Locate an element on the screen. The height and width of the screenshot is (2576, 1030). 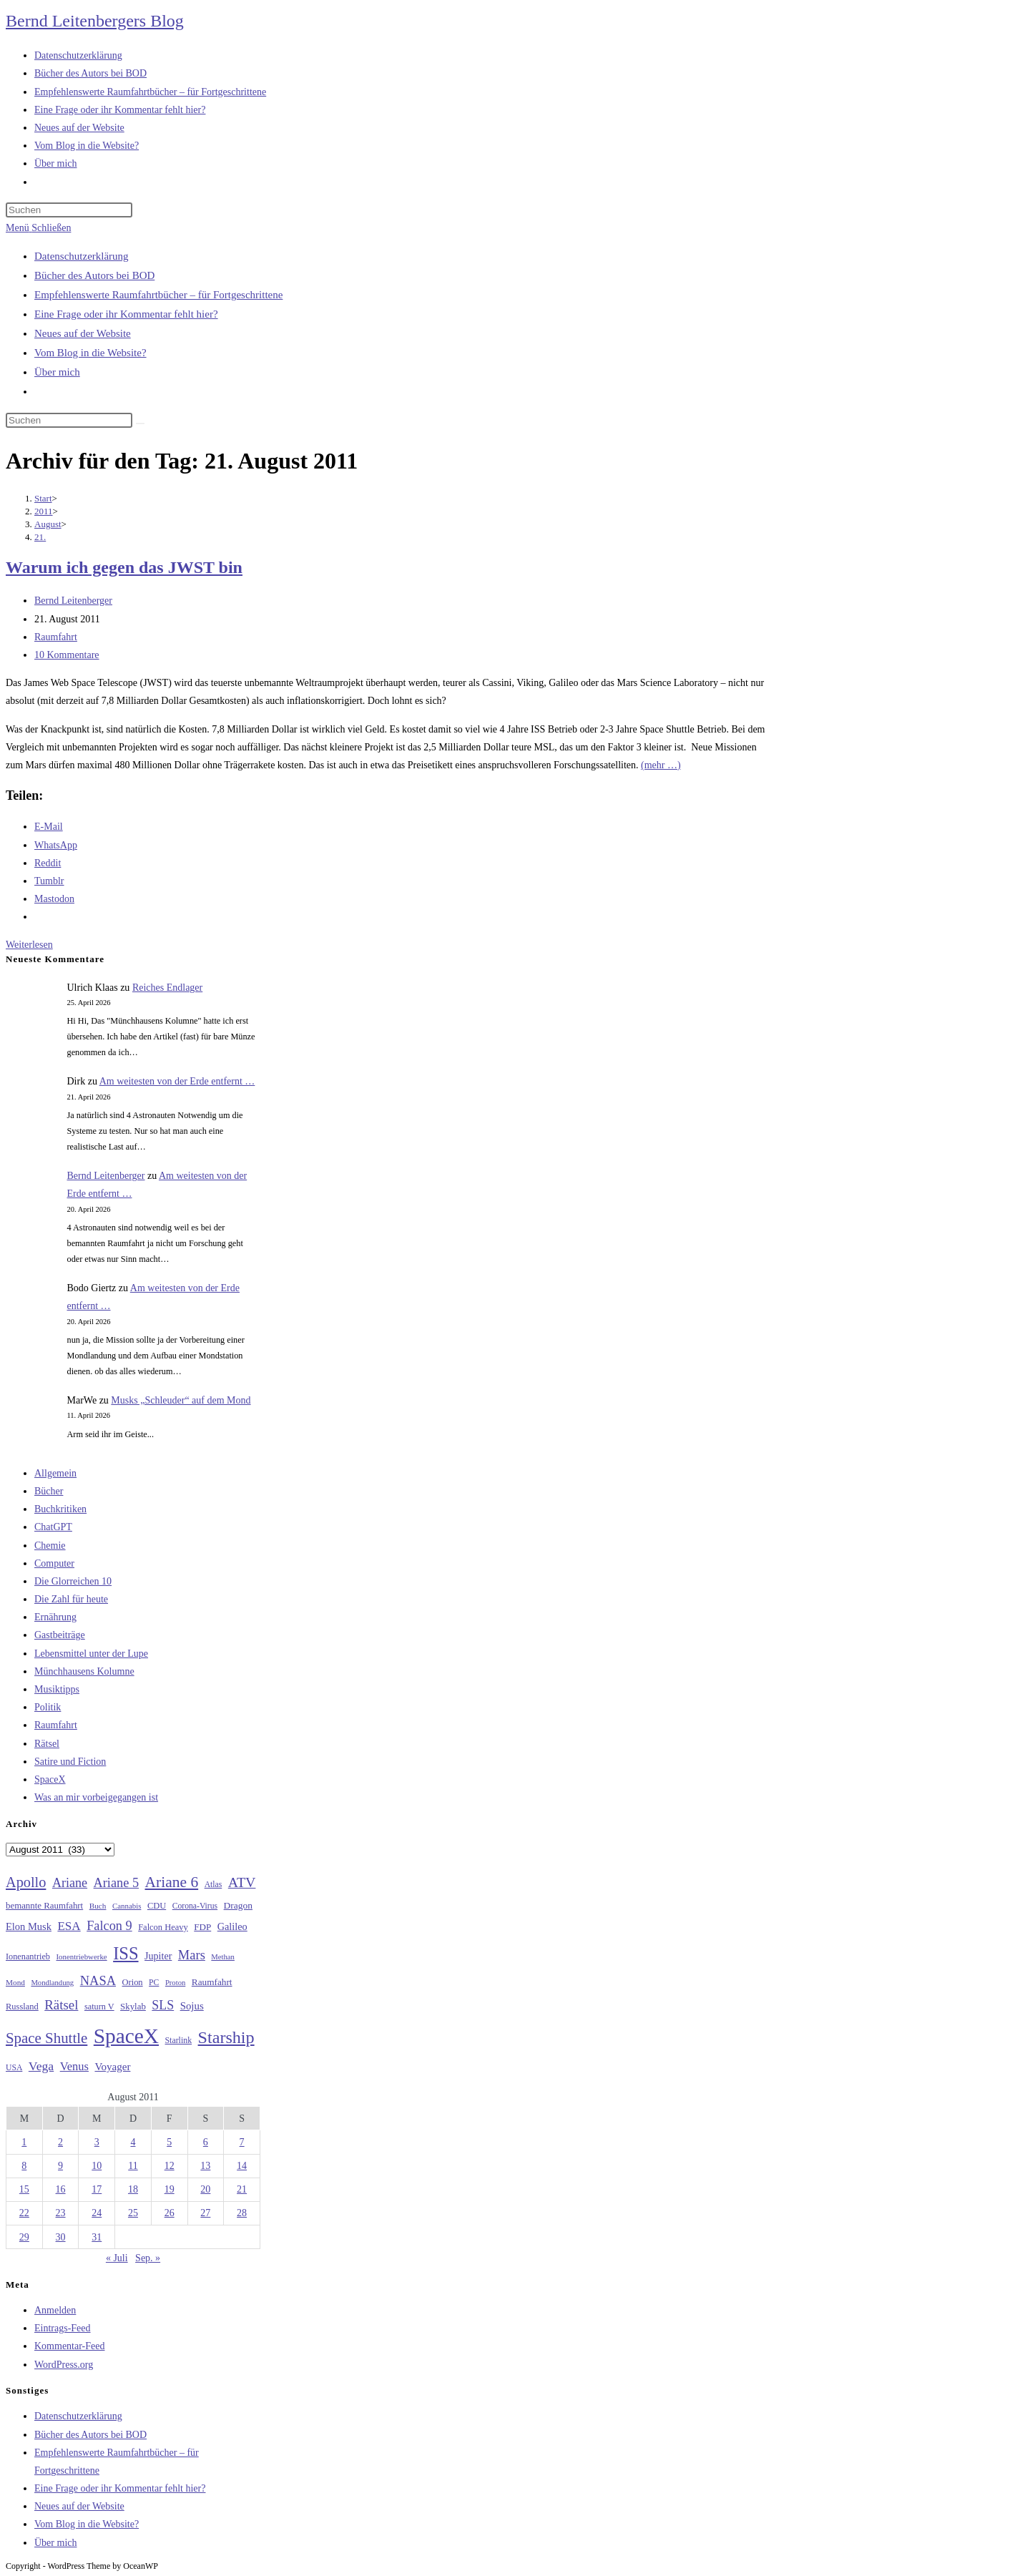
FDP [FDP (32 Einträge)] is located at coordinates (202, 1926).